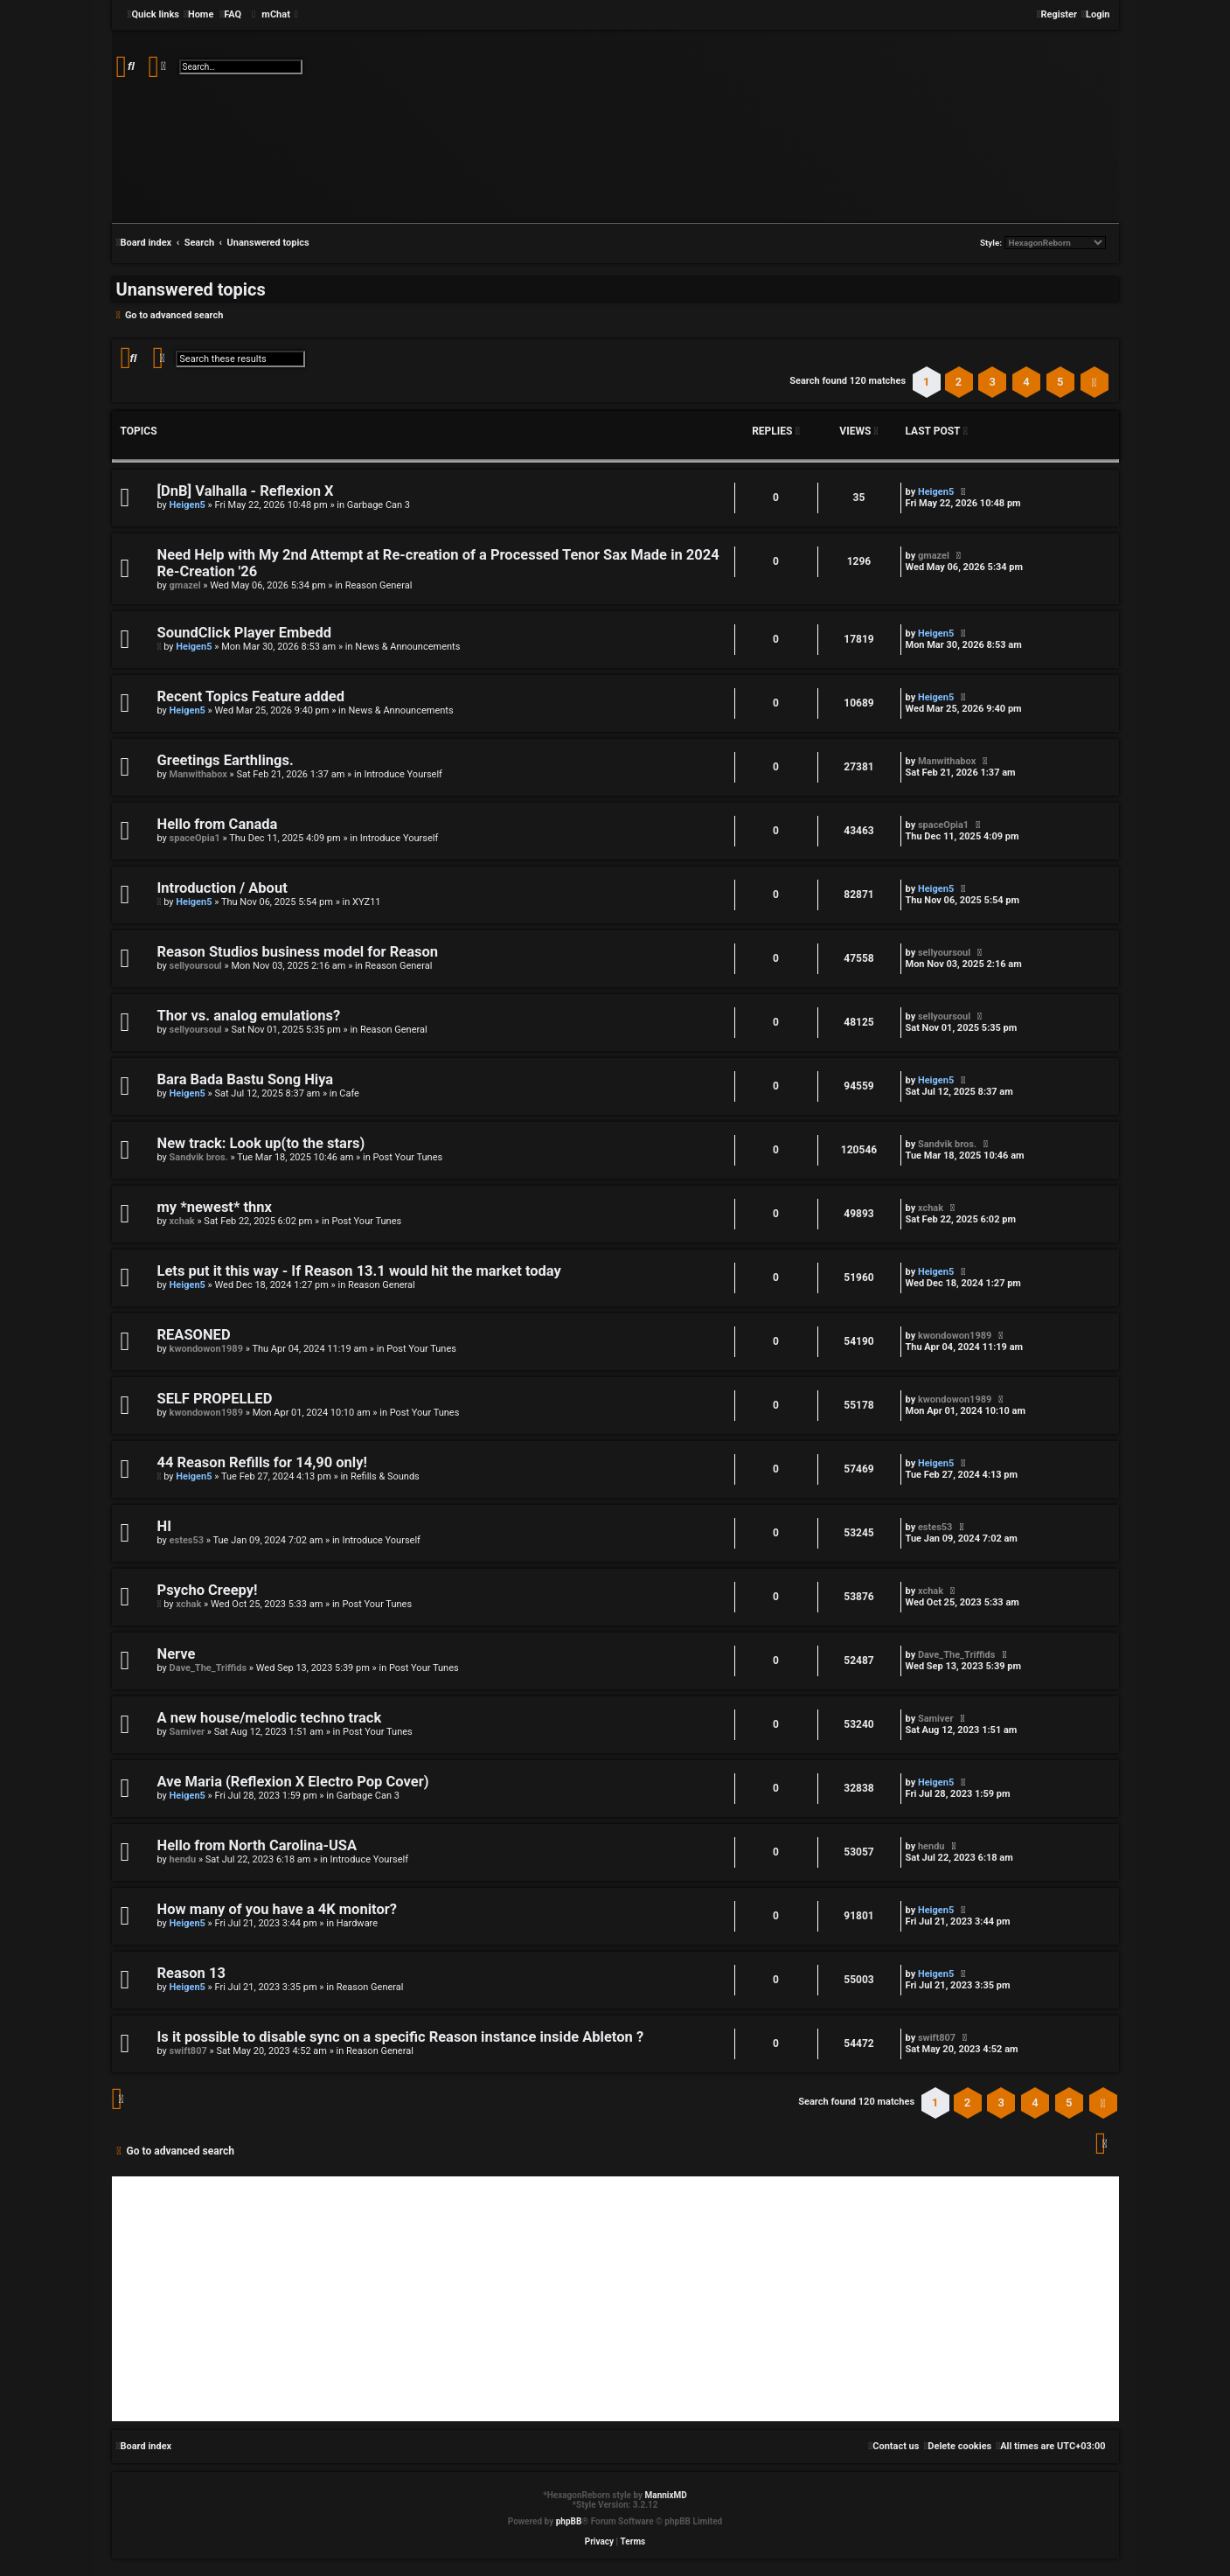 This screenshot has width=1230, height=2576. Describe the element at coordinates (206, 1348) in the screenshot. I see `kwondowon1989` at that location.